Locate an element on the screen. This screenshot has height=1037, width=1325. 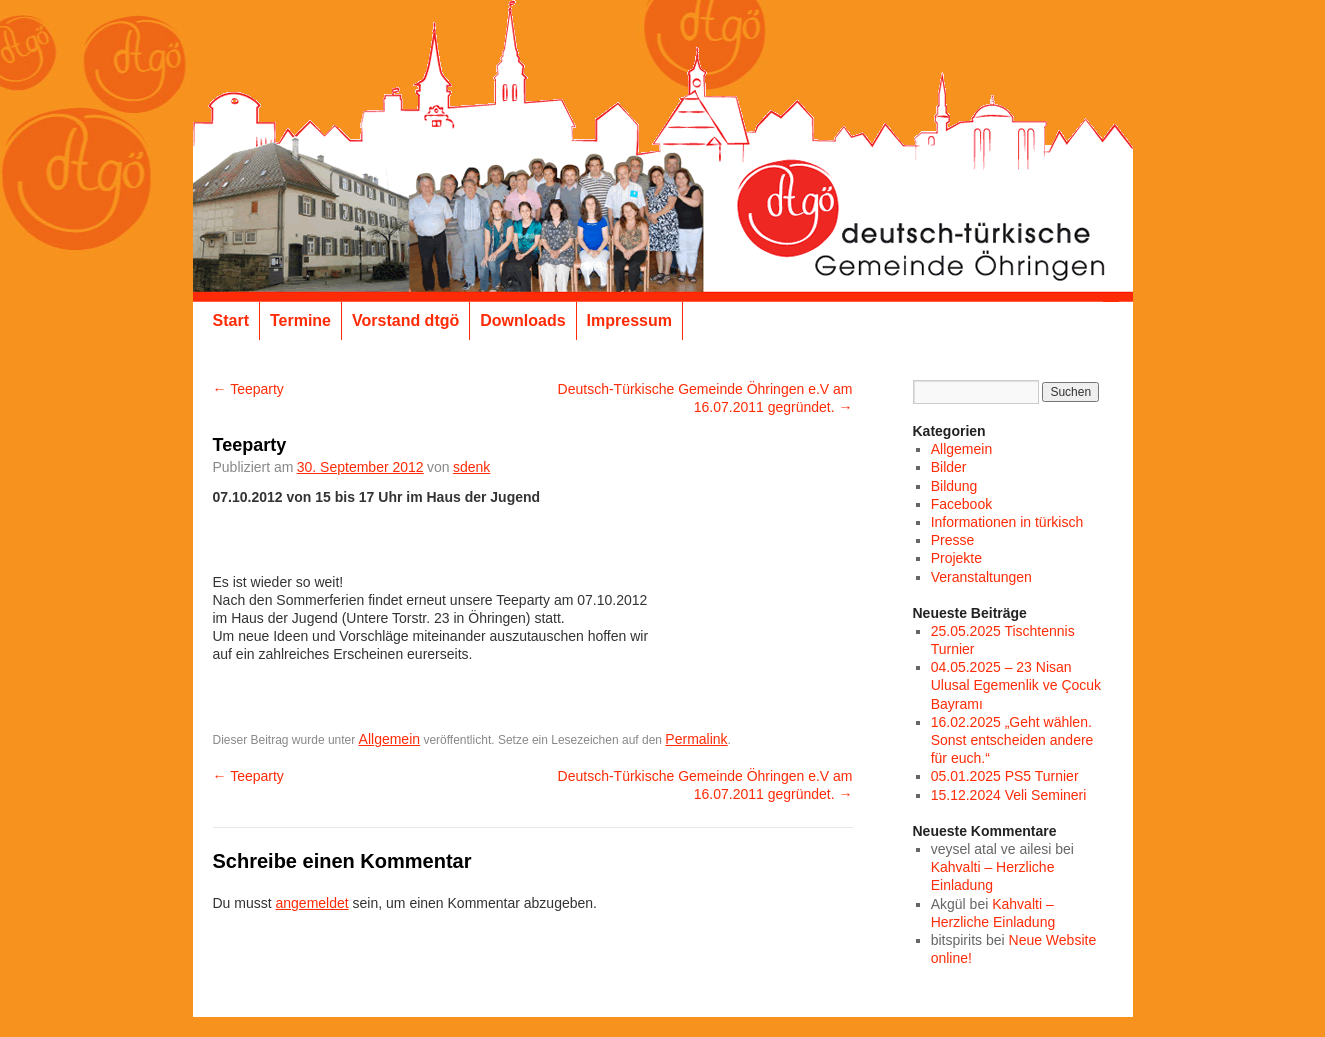
sdenk is located at coordinates (471, 467).